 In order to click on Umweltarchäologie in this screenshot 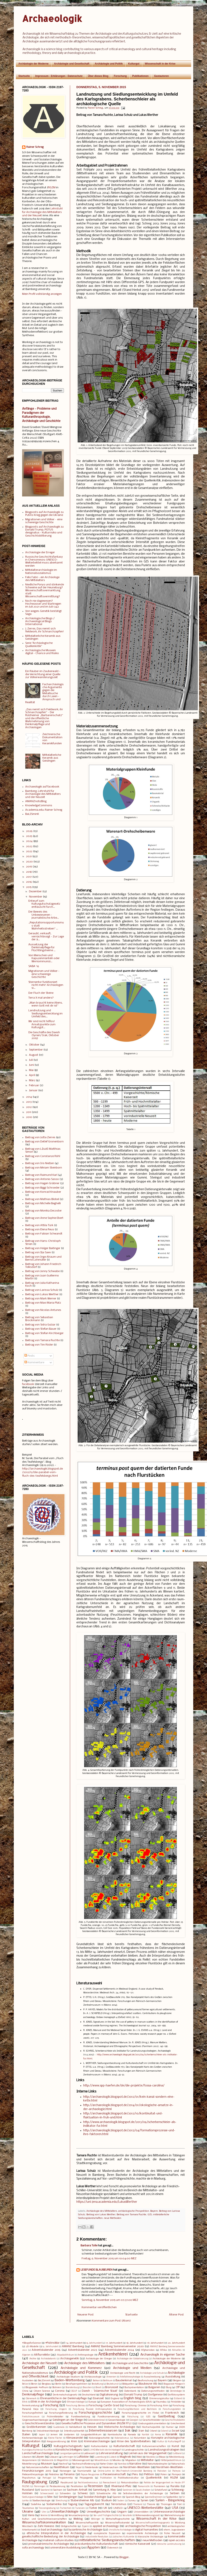, I will do `click(64, 2511)`.